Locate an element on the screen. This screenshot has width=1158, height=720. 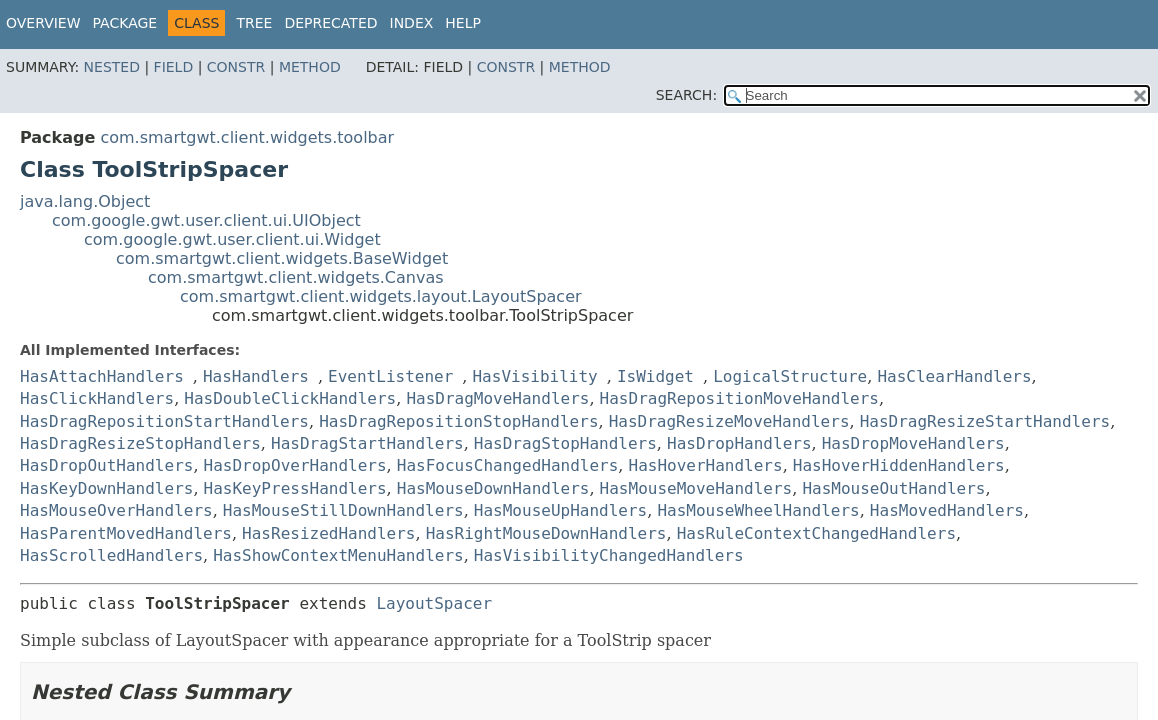
com.smartgwt.client.widgets.layout.LayoutSpacer is located at coordinates (381, 296).